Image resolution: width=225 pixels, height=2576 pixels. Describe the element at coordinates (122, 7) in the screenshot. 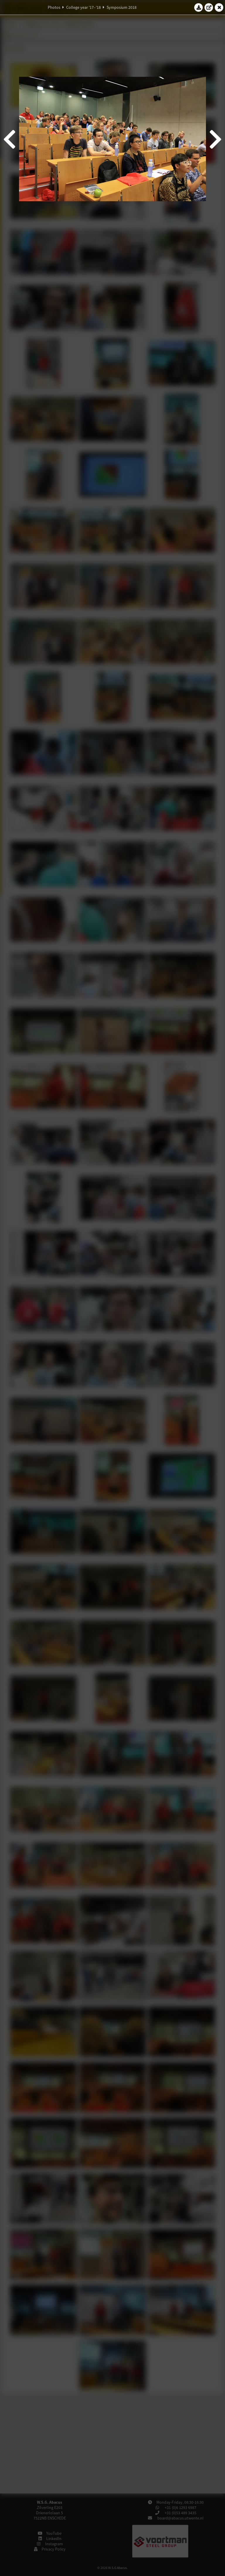

I see `Symposium 2018` at that location.